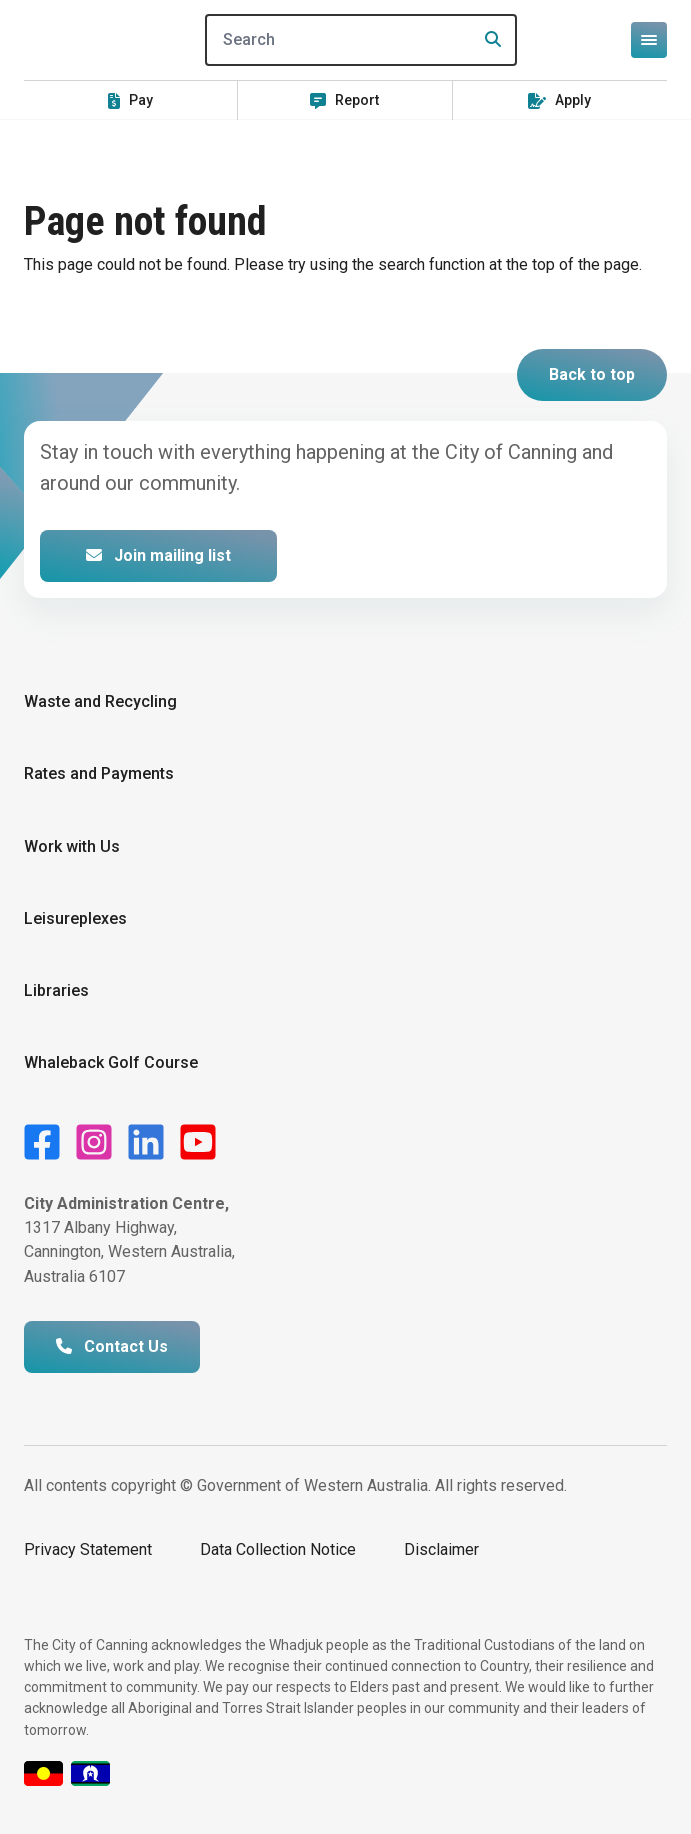 This screenshot has height=1834, width=691. What do you see at coordinates (361, 40) in the screenshot?
I see `[Search]` at bounding box center [361, 40].